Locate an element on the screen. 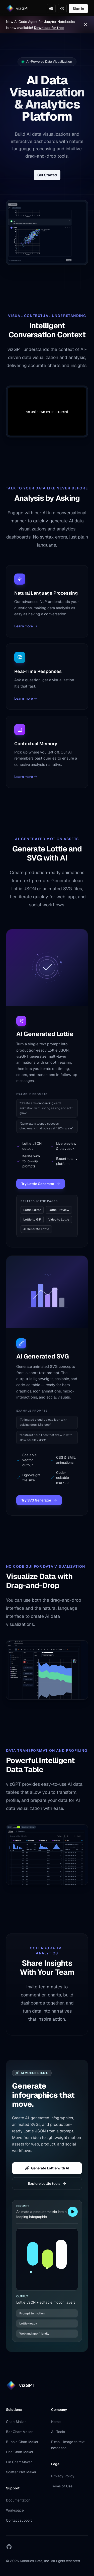 Image resolution: width=94 pixels, height=2576 pixels. Download for free is located at coordinates (49, 27).